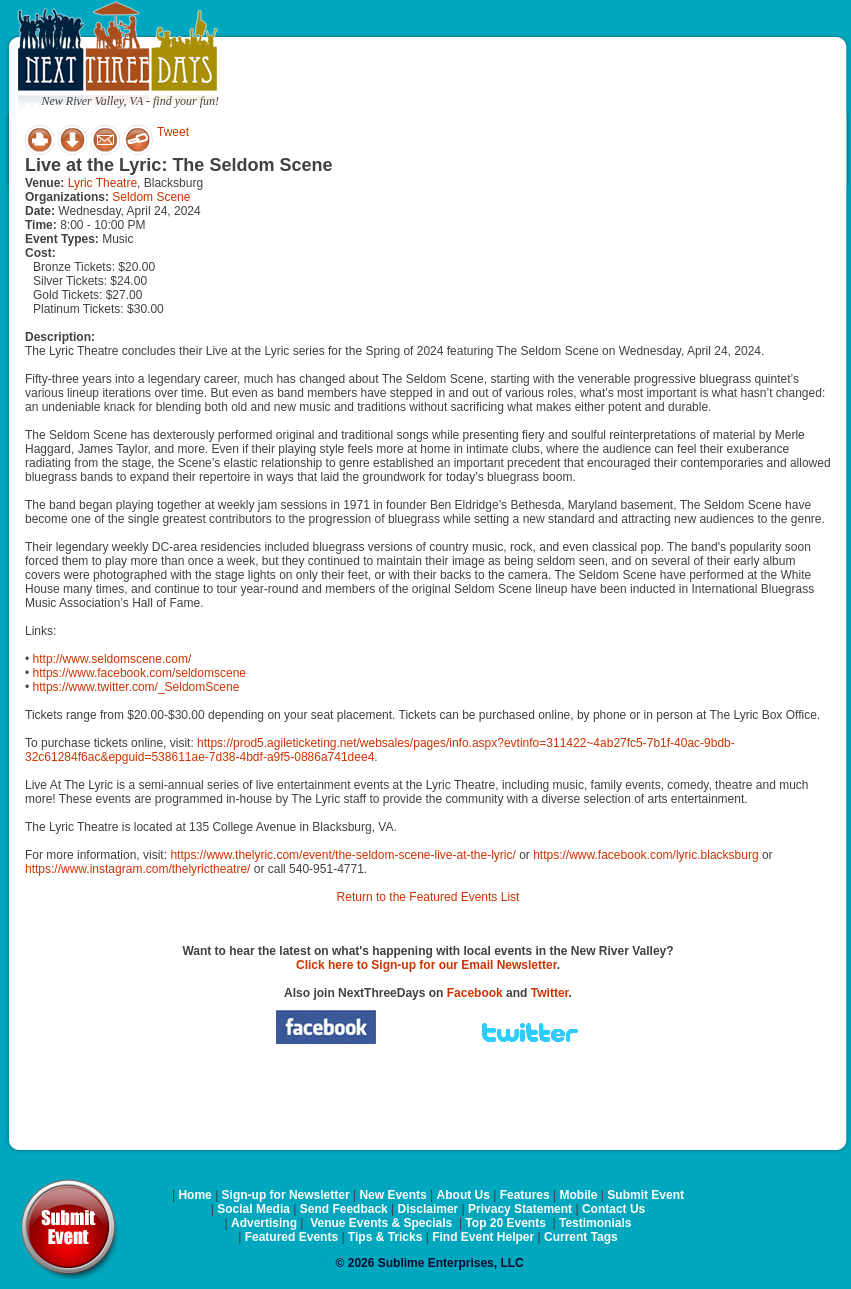  I want to click on Testimonials, so click(595, 1223).